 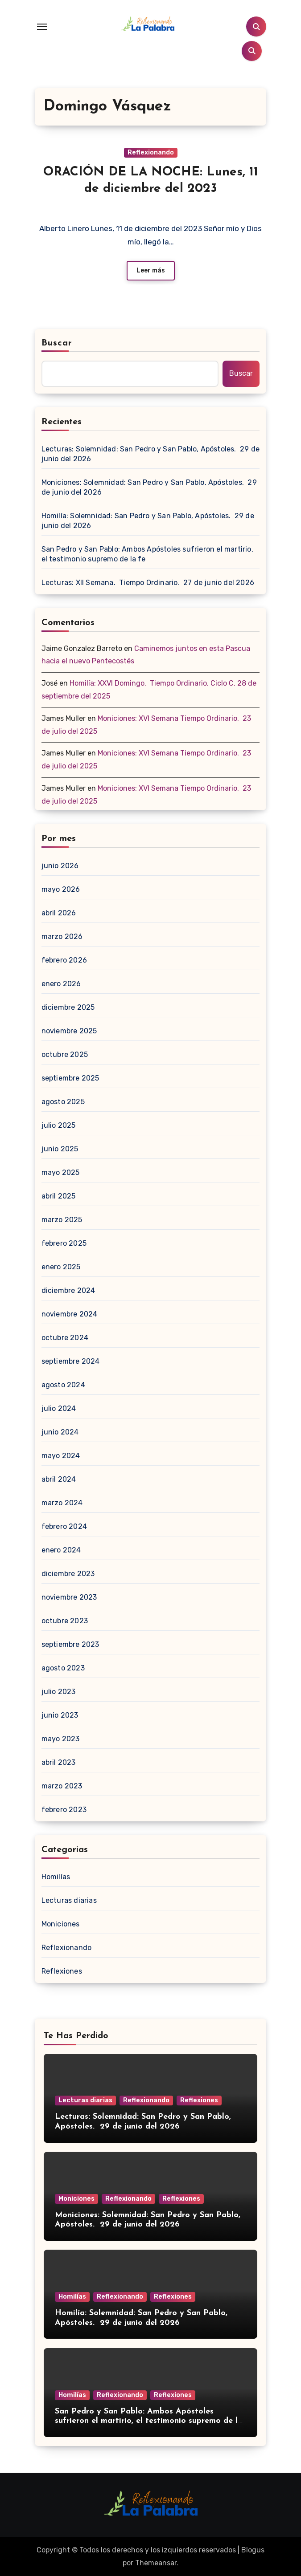 What do you see at coordinates (64, 1621) in the screenshot?
I see `octubre 2023` at bounding box center [64, 1621].